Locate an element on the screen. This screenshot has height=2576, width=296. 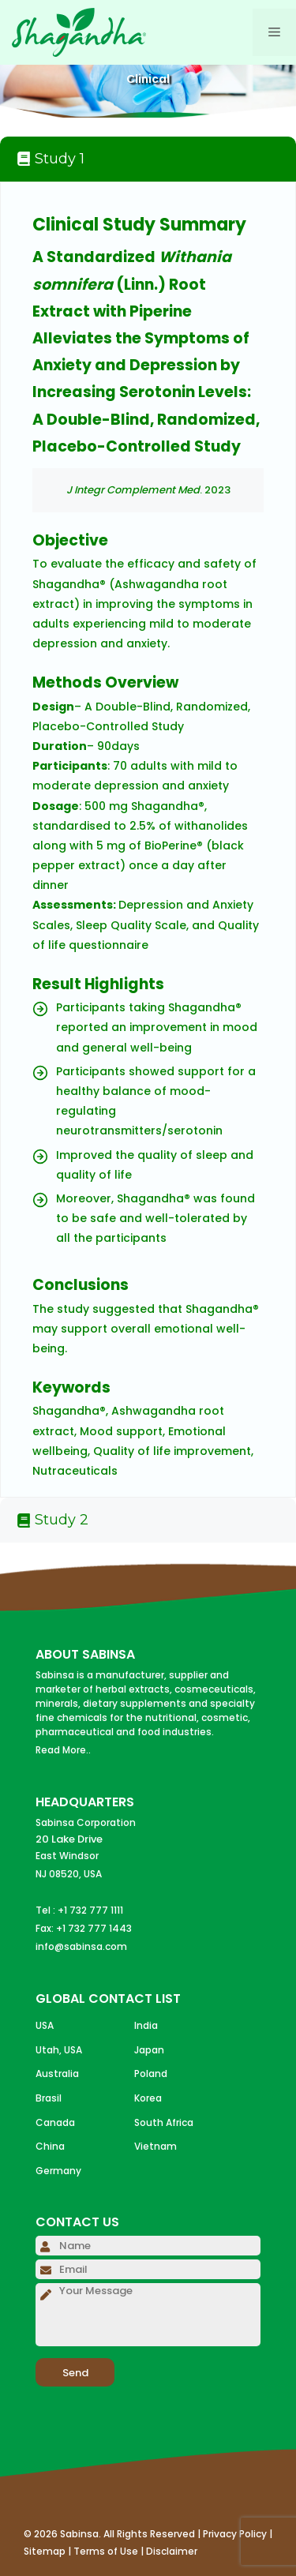
India is located at coordinates (146, 2025).